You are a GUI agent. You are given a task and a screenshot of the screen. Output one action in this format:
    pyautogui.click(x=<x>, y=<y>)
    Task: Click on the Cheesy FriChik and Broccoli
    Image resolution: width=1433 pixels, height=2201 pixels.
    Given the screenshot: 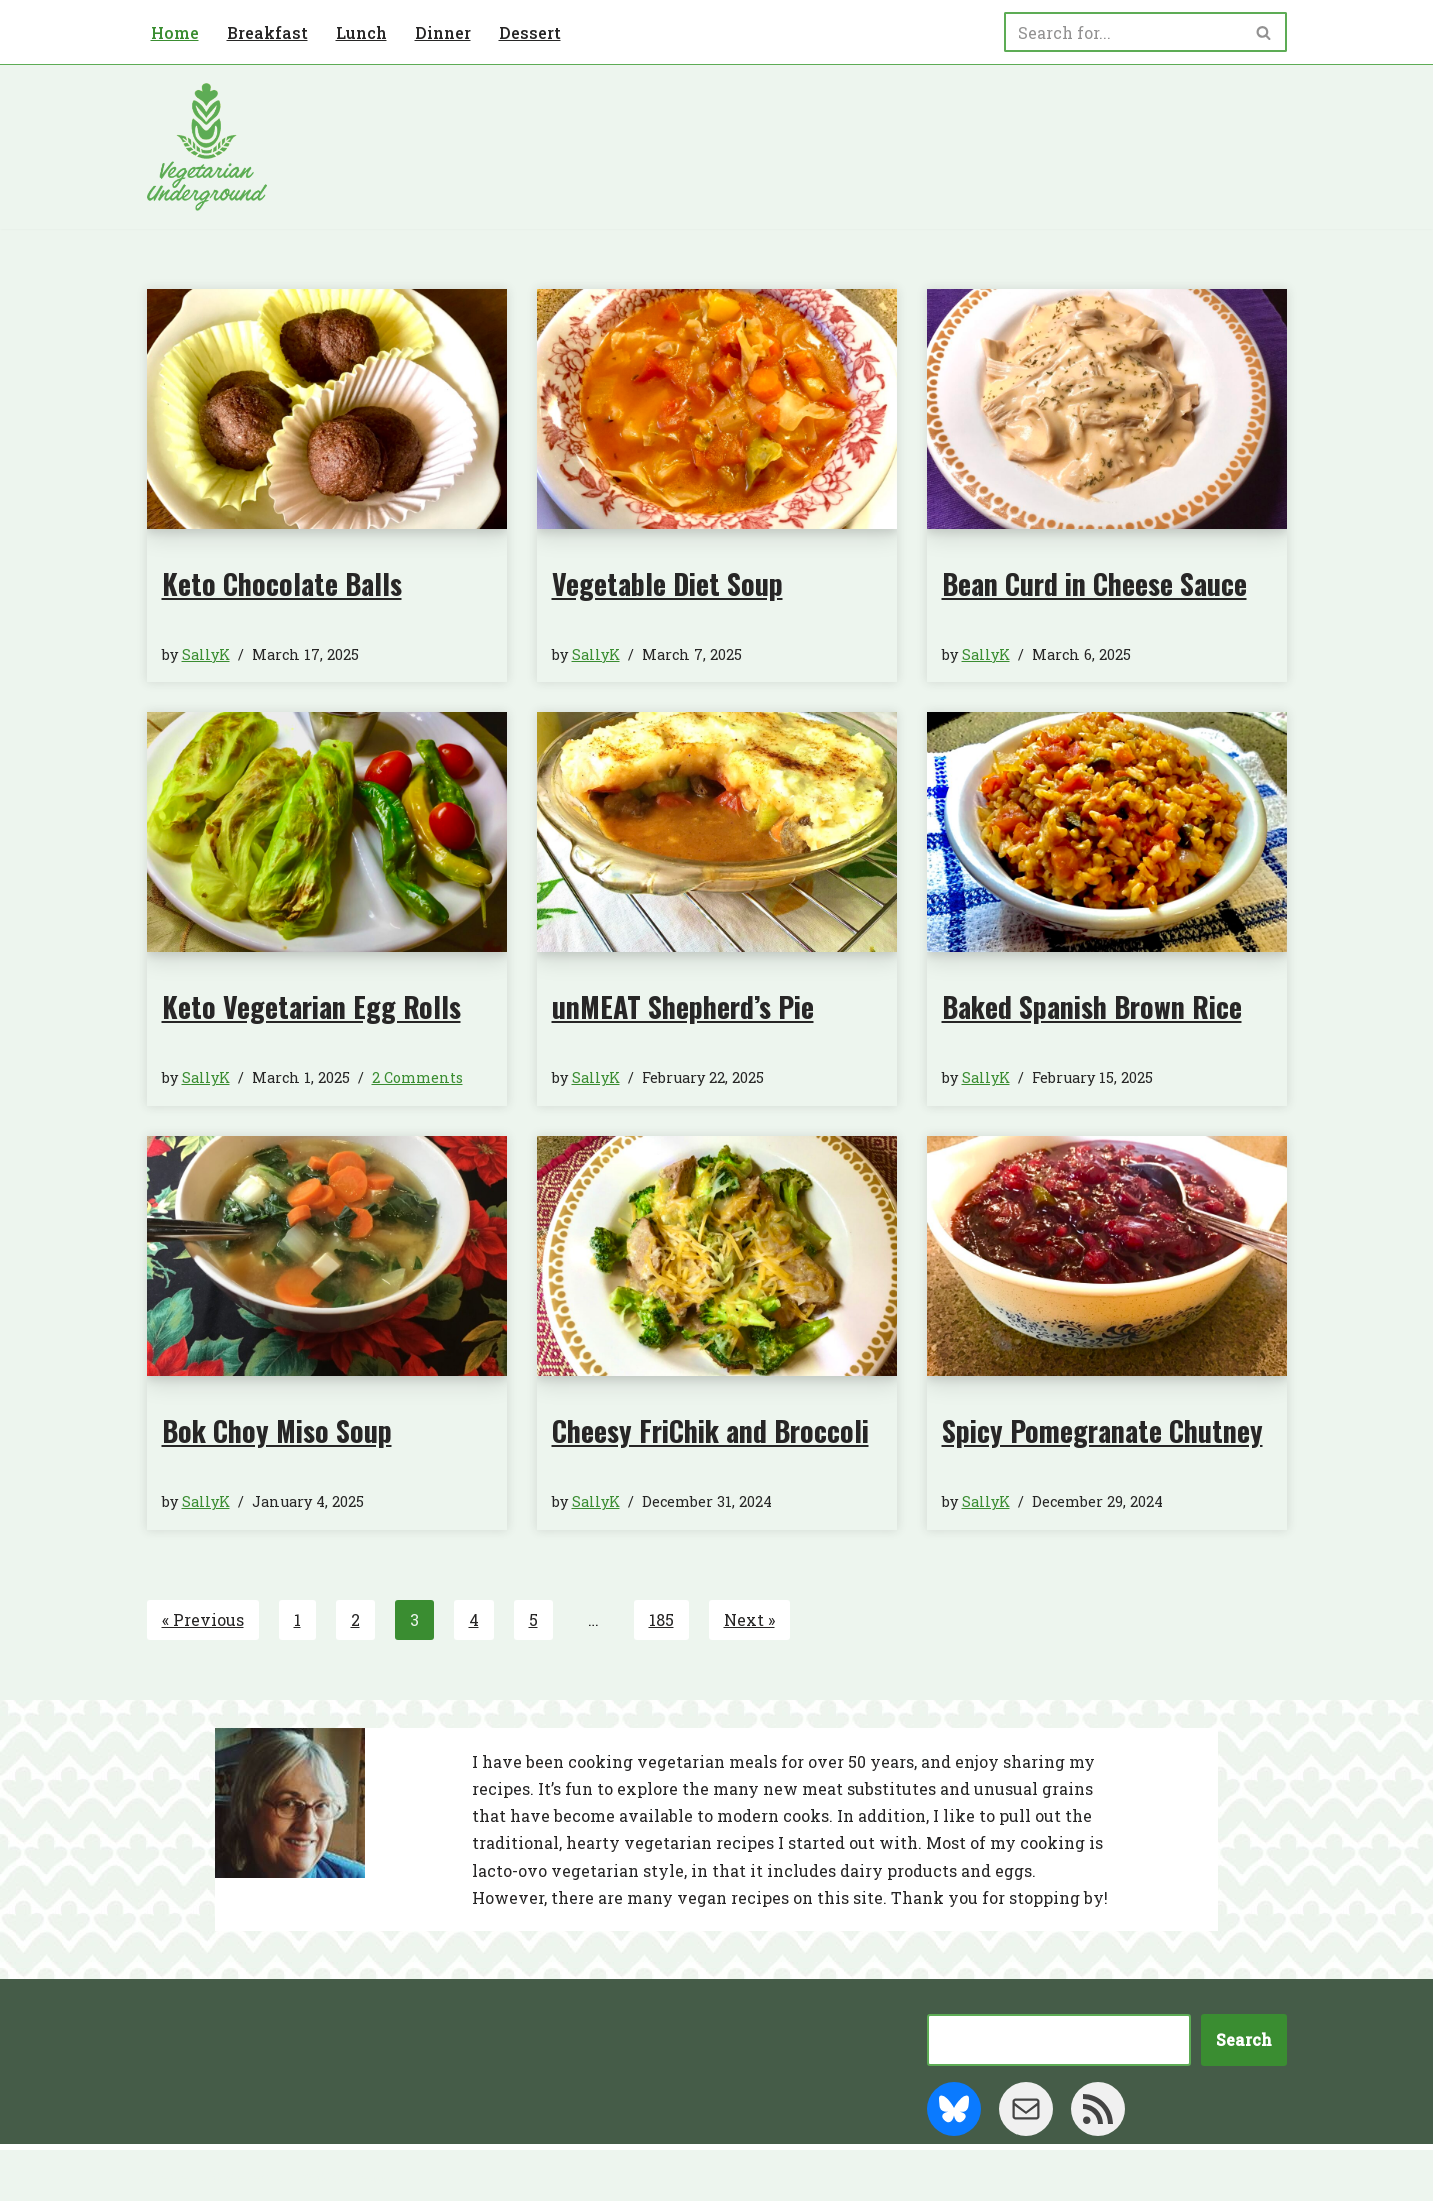 What is the action you would take?
    pyautogui.click(x=710, y=1430)
    